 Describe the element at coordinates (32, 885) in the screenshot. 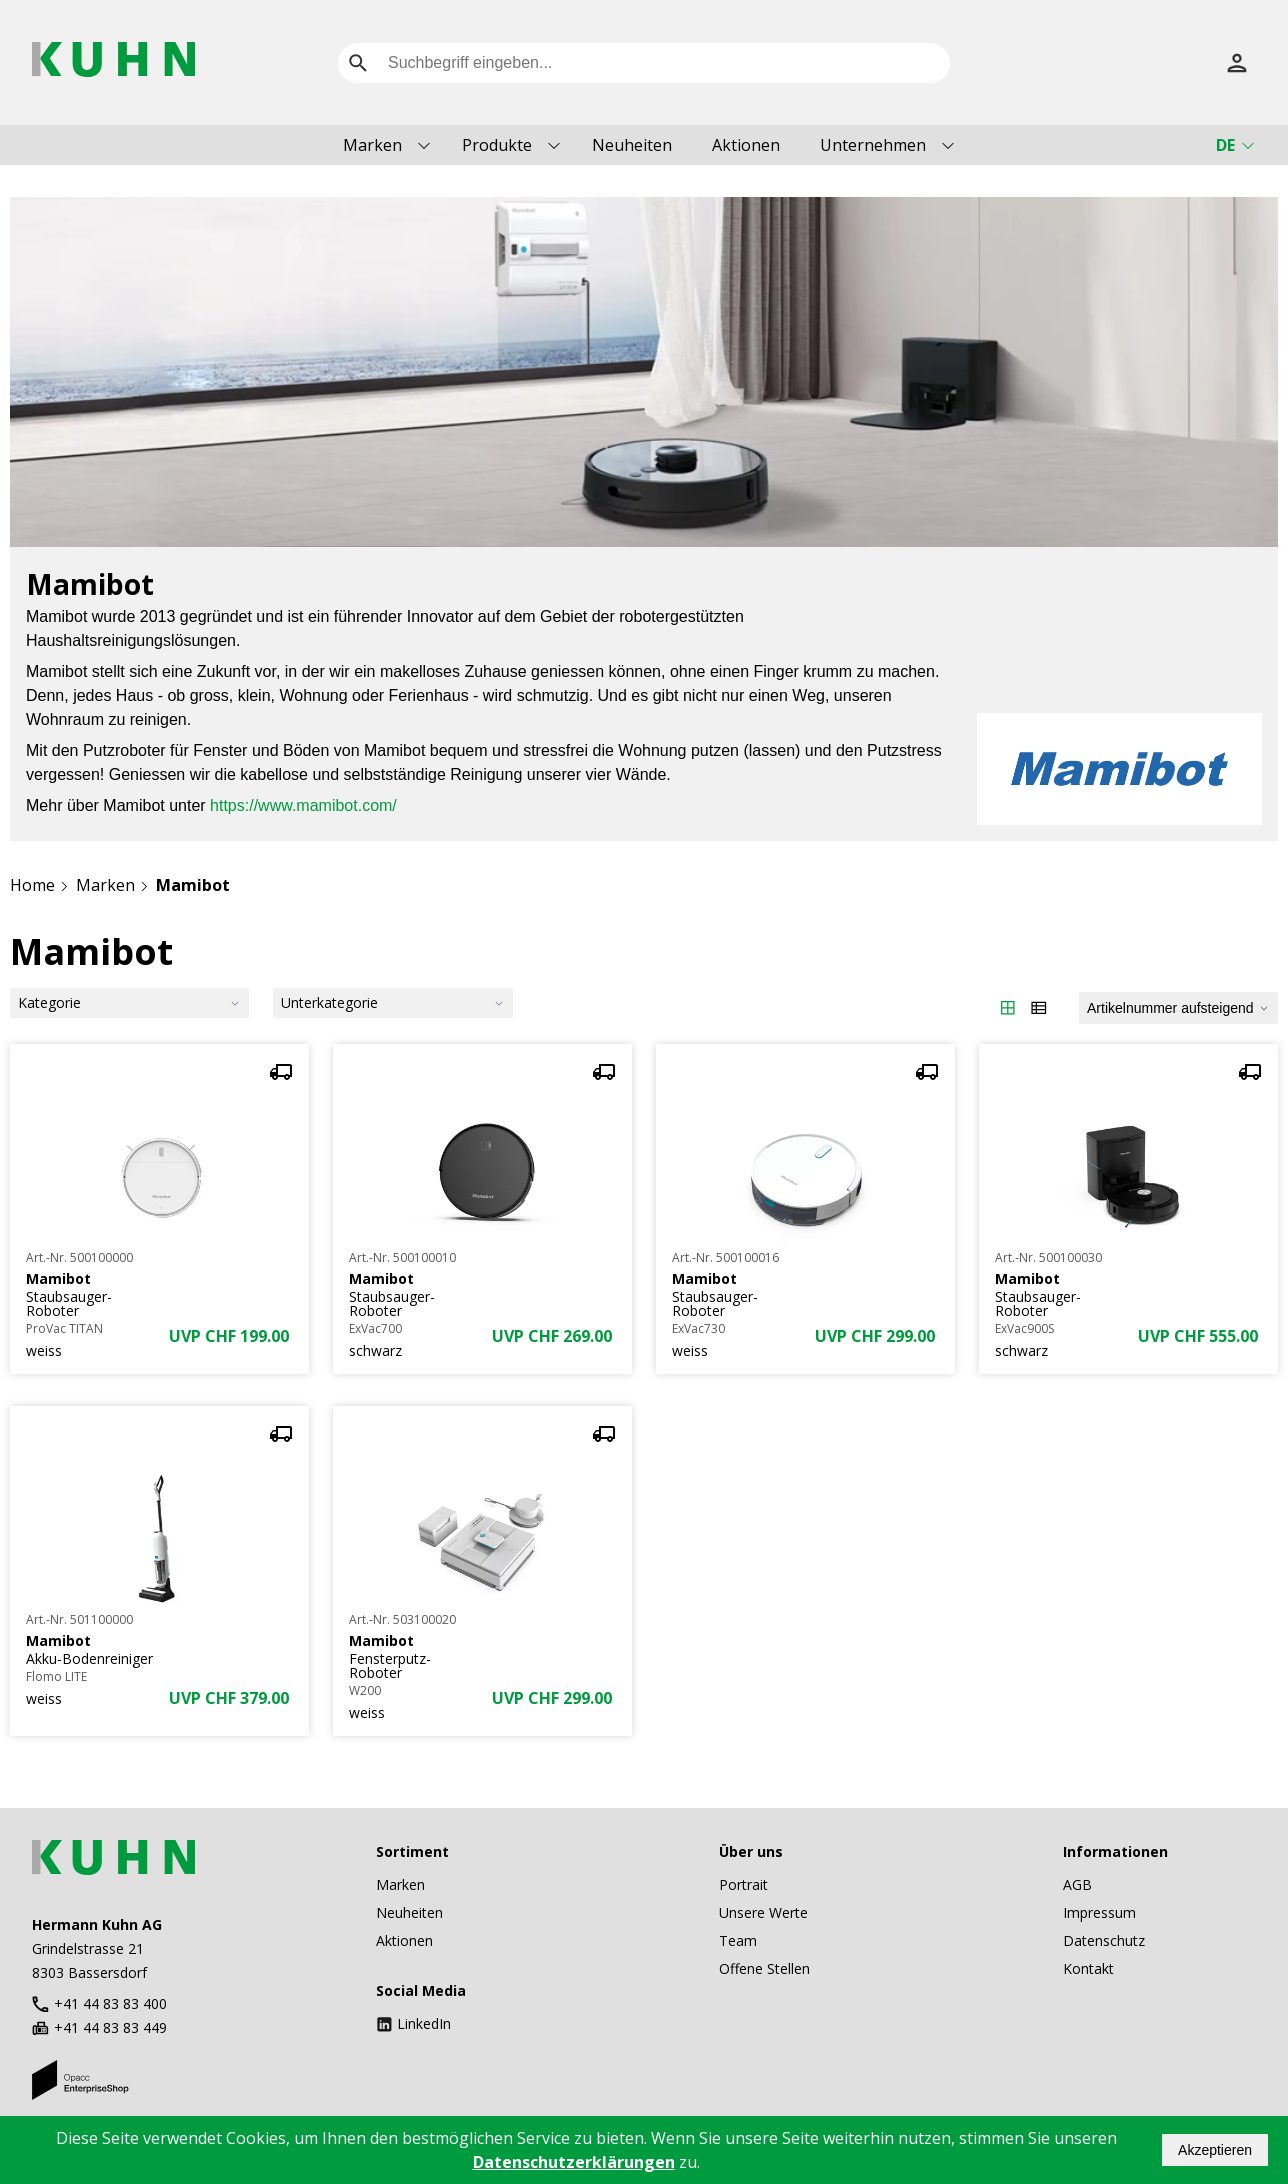

I see `Home` at that location.